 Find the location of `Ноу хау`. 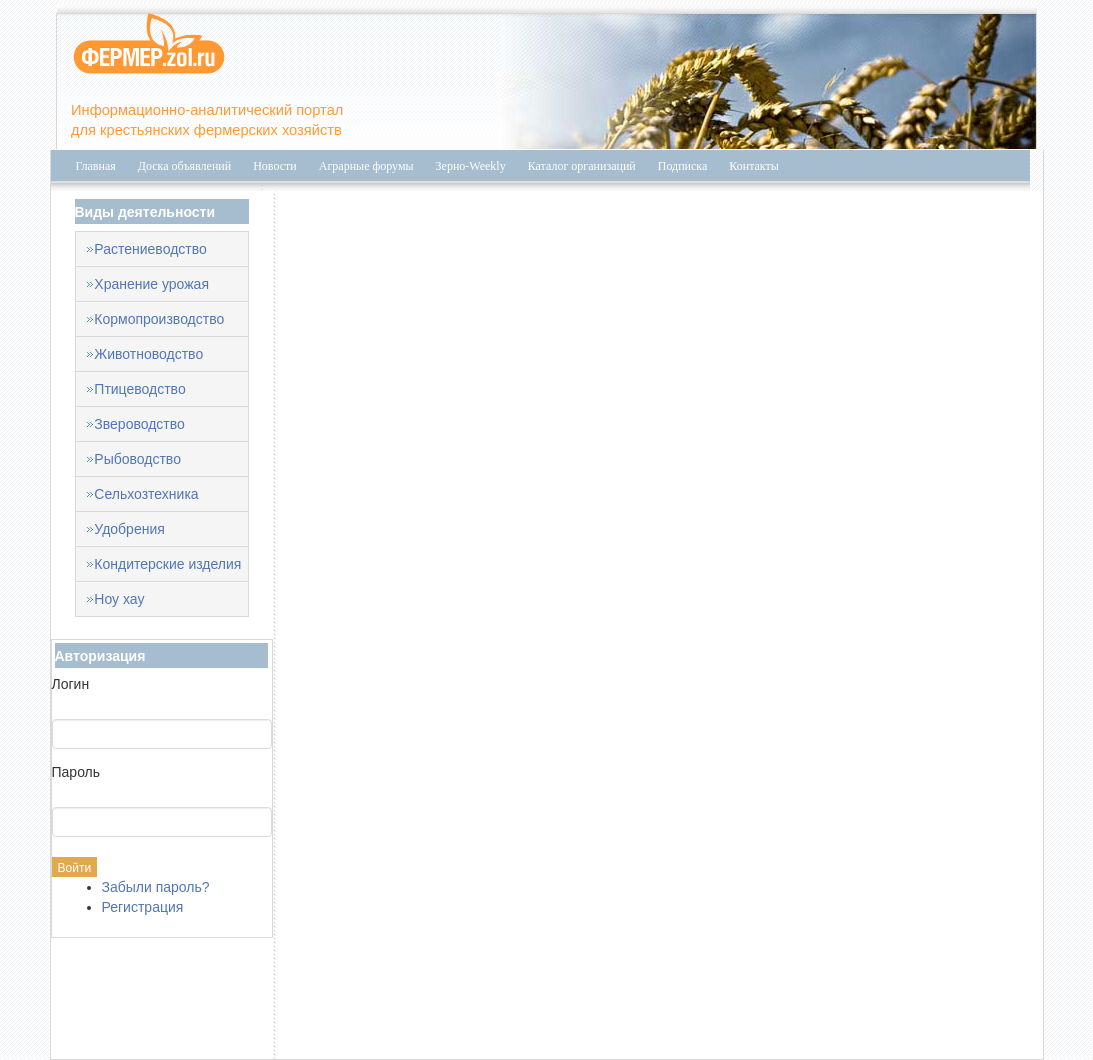

Ноу хау is located at coordinates (119, 599).